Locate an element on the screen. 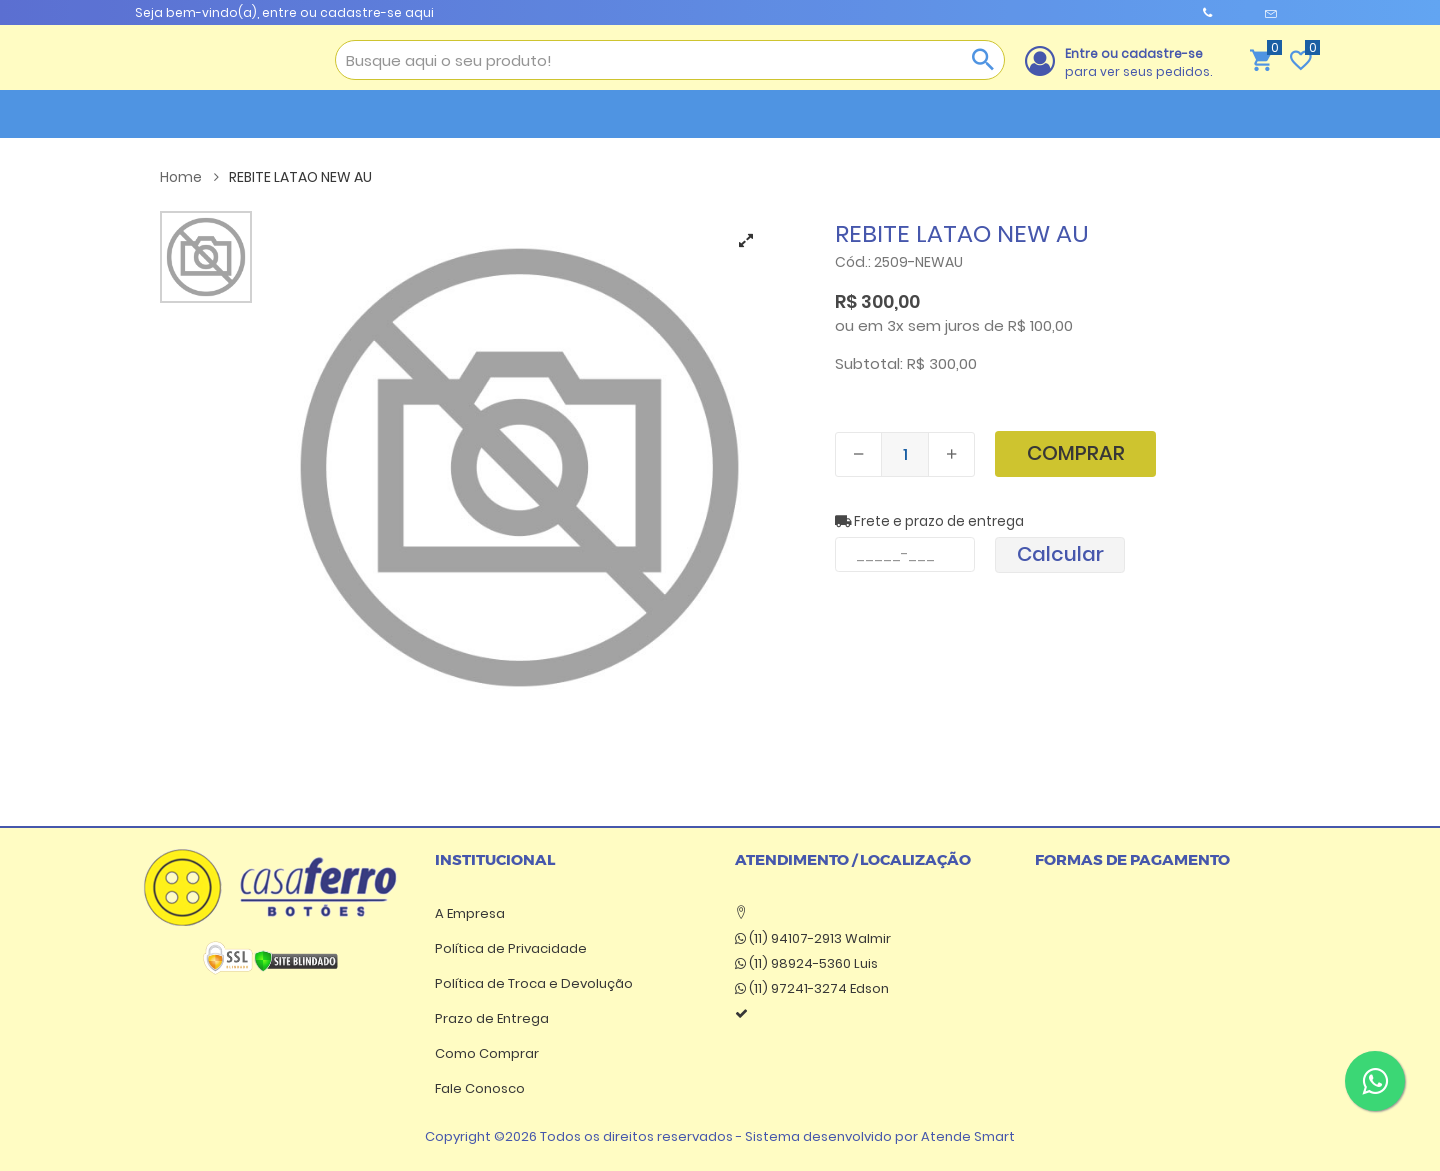 This screenshot has width=1440, height=1171. Política de Privacidade is located at coordinates (511, 948).